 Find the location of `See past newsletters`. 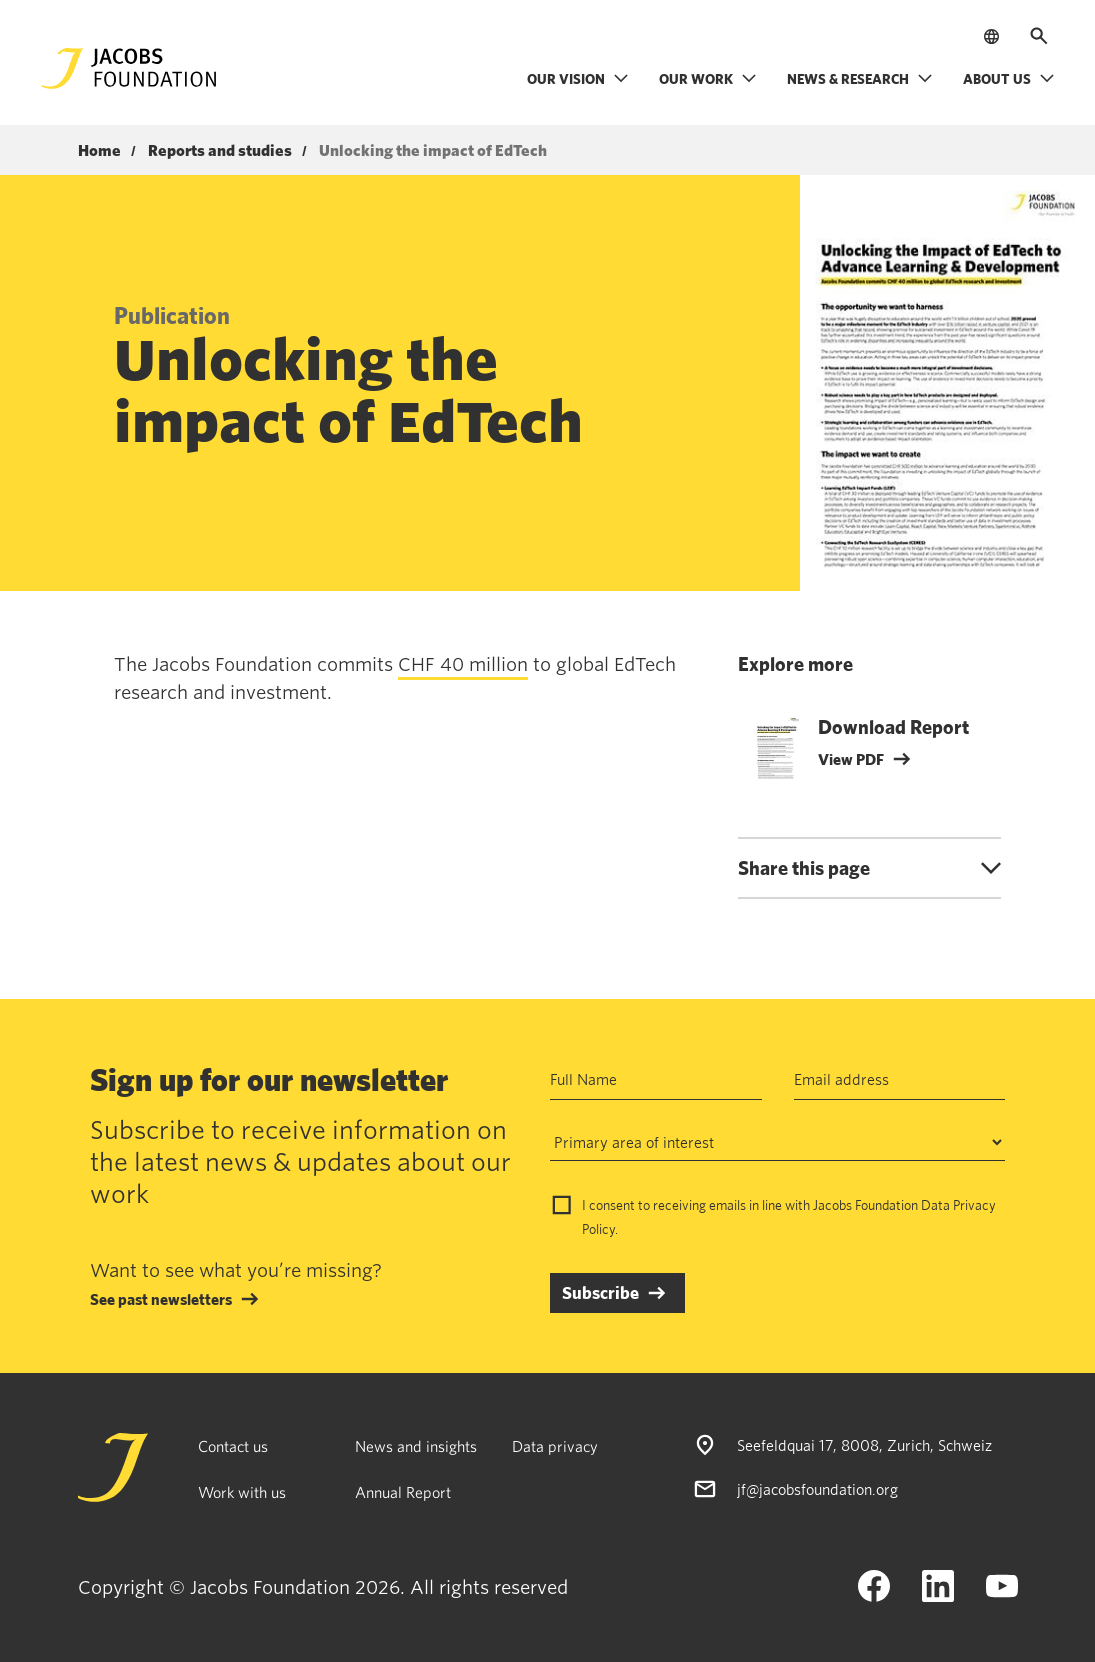

See past newsletters is located at coordinates (161, 1299).